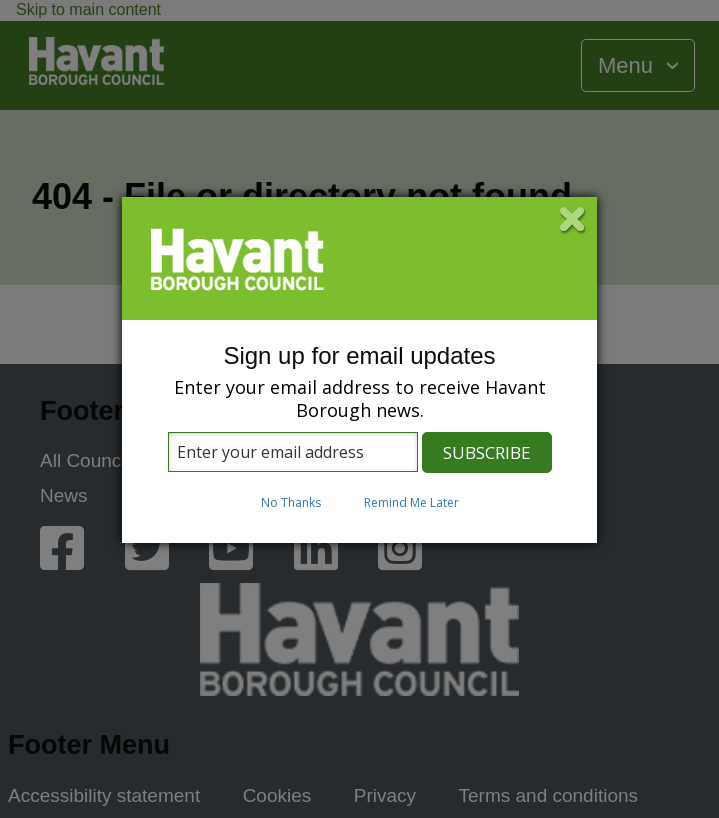 Image resolution: width=719 pixels, height=818 pixels. Describe the element at coordinates (411, 502) in the screenshot. I see `Remind Me Later` at that location.